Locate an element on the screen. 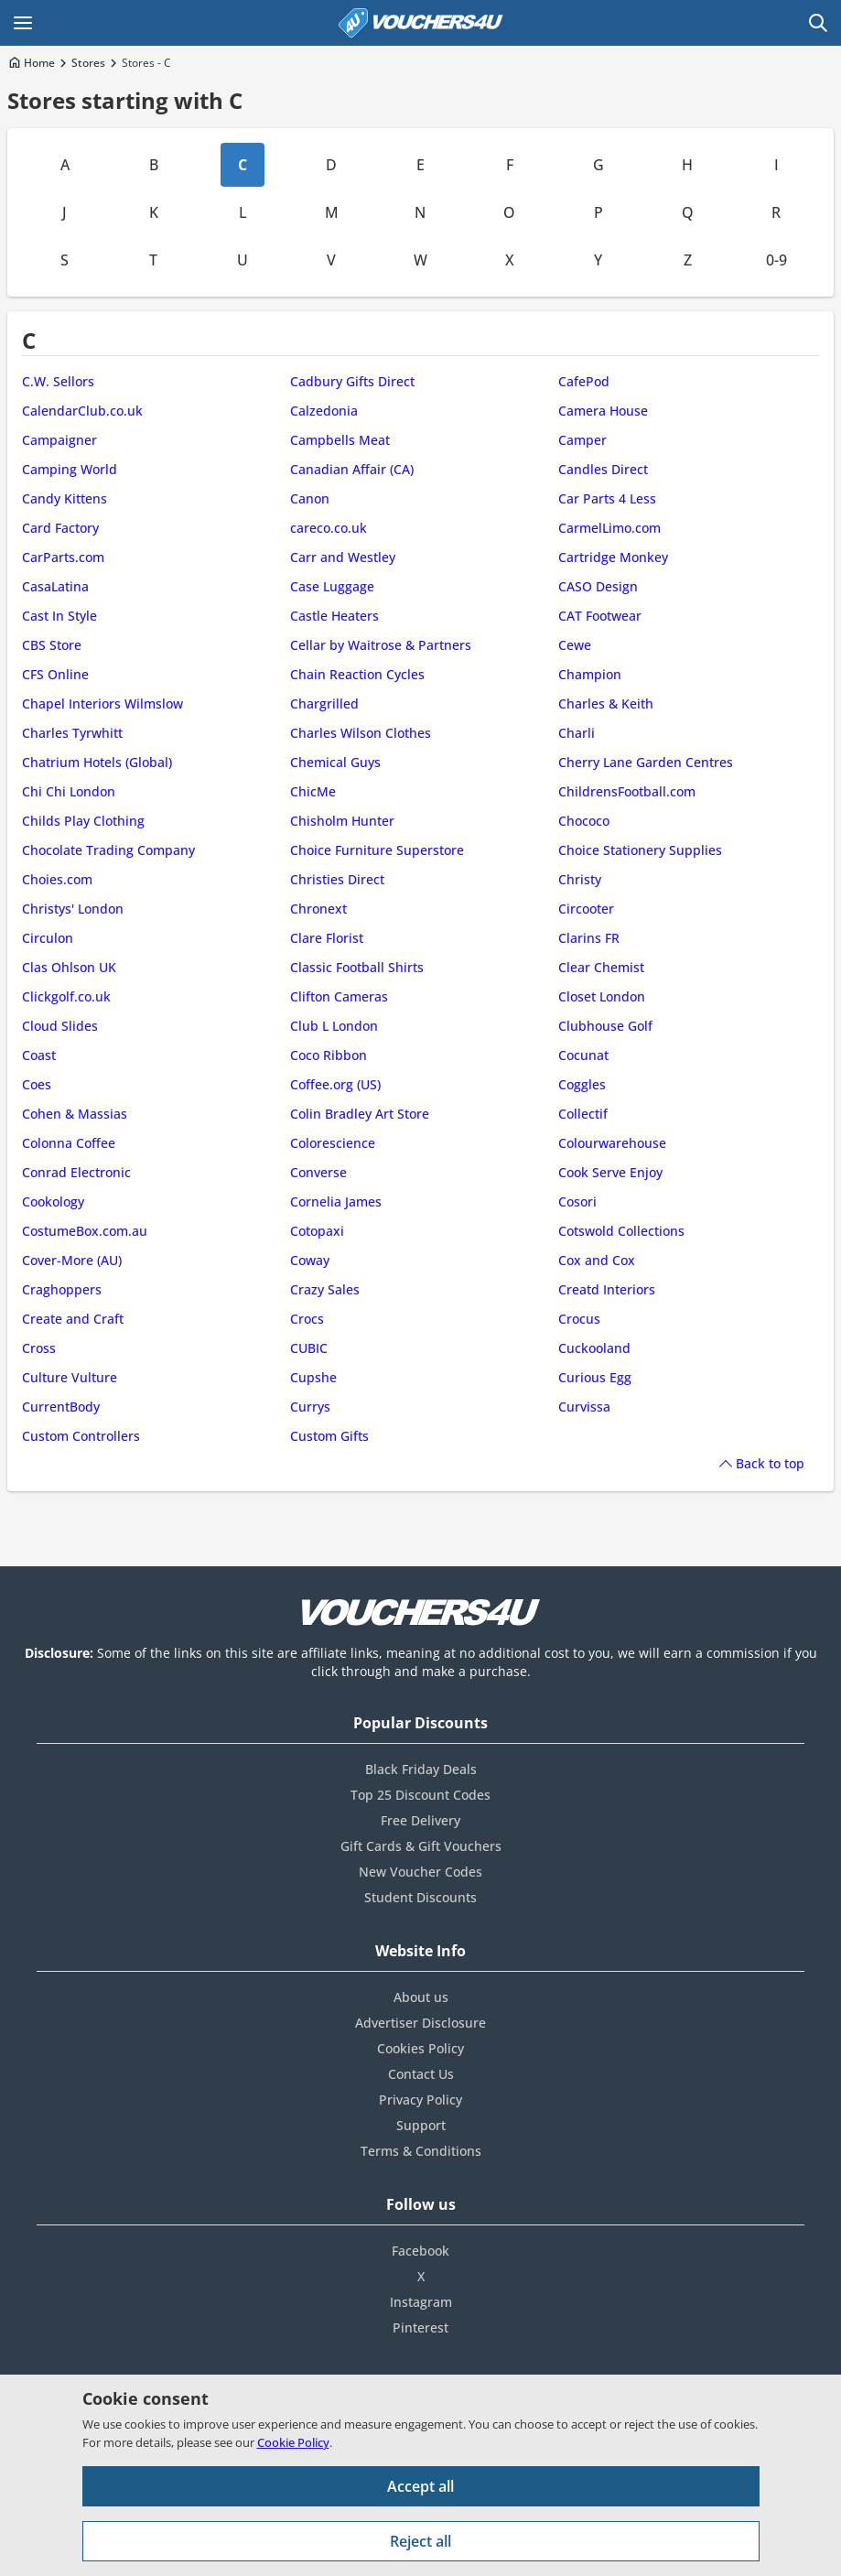 The height and width of the screenshot is (2576, 841). [Vouchers4U homepage] is located at coordinates (421, 23).